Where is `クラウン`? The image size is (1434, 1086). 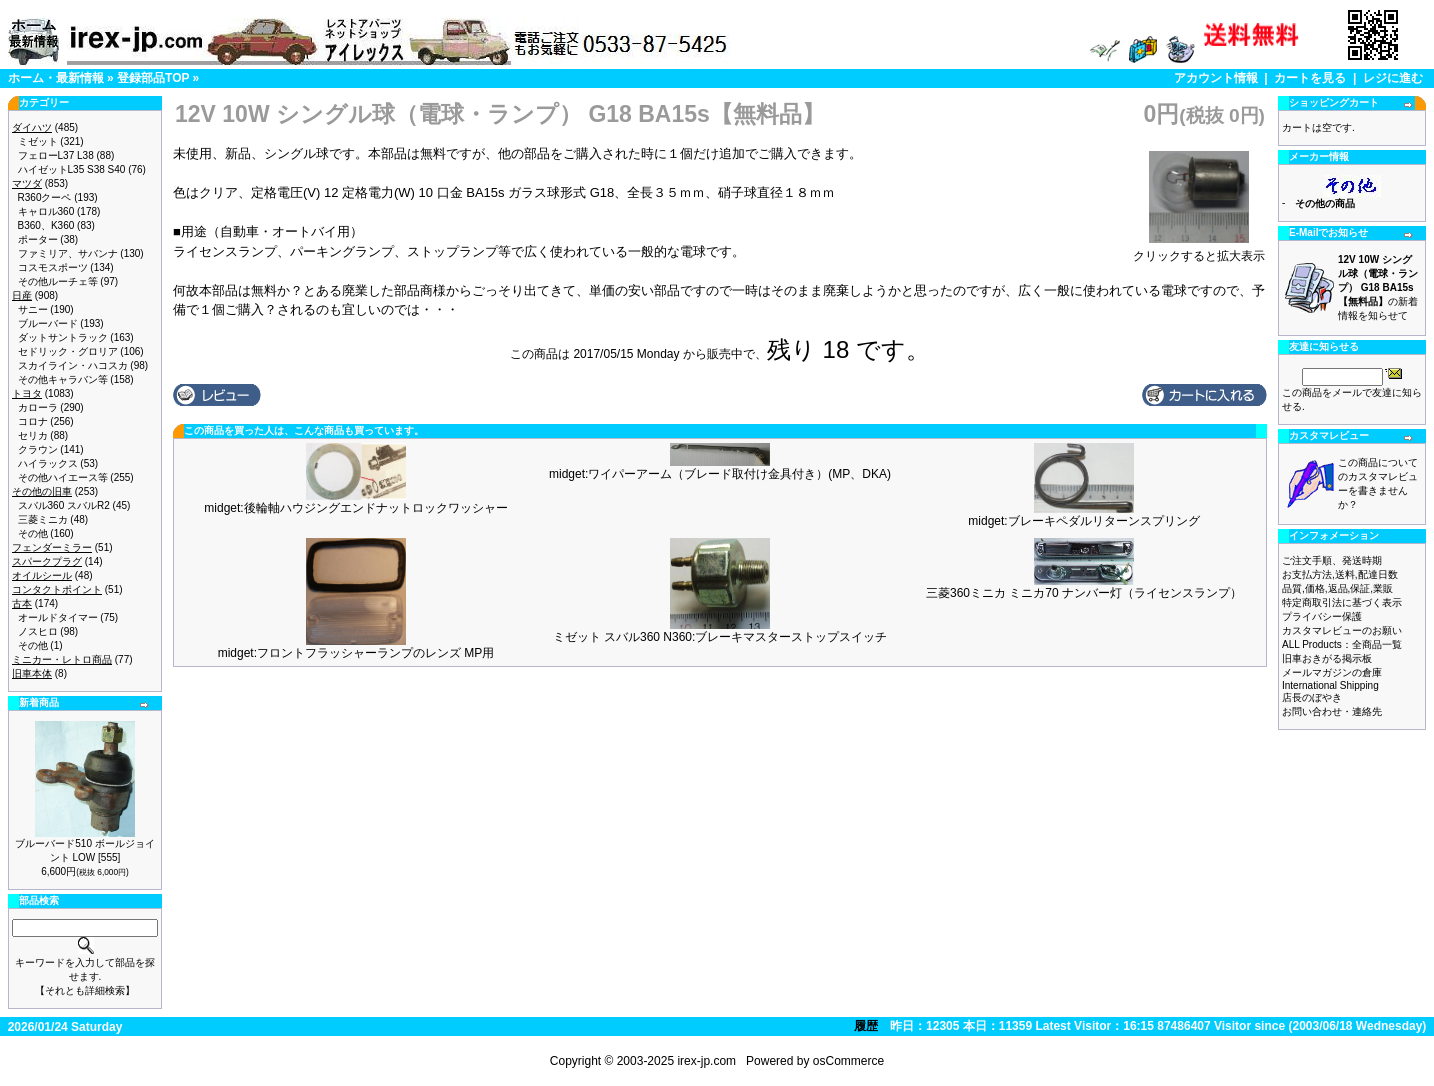 クラウン is located at coordinates (38, 449).